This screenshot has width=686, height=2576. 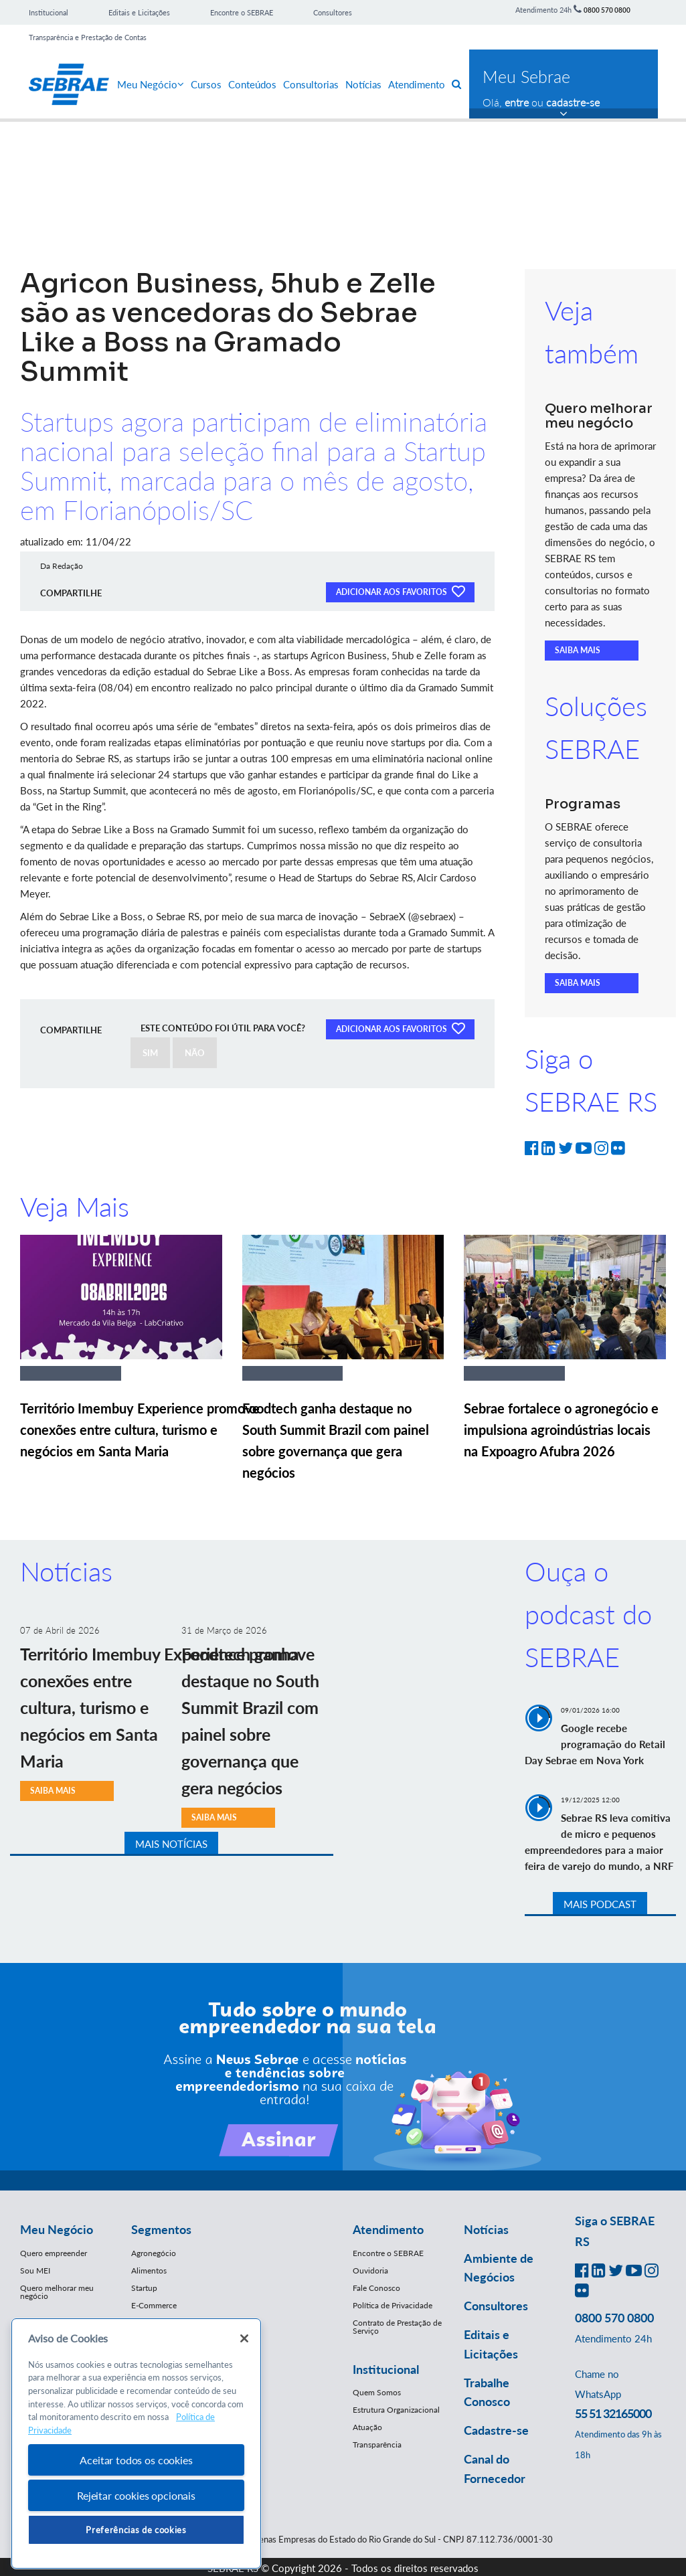 I want to click on MAIS NOTÍCIAS, so click(x=171, y=1844).